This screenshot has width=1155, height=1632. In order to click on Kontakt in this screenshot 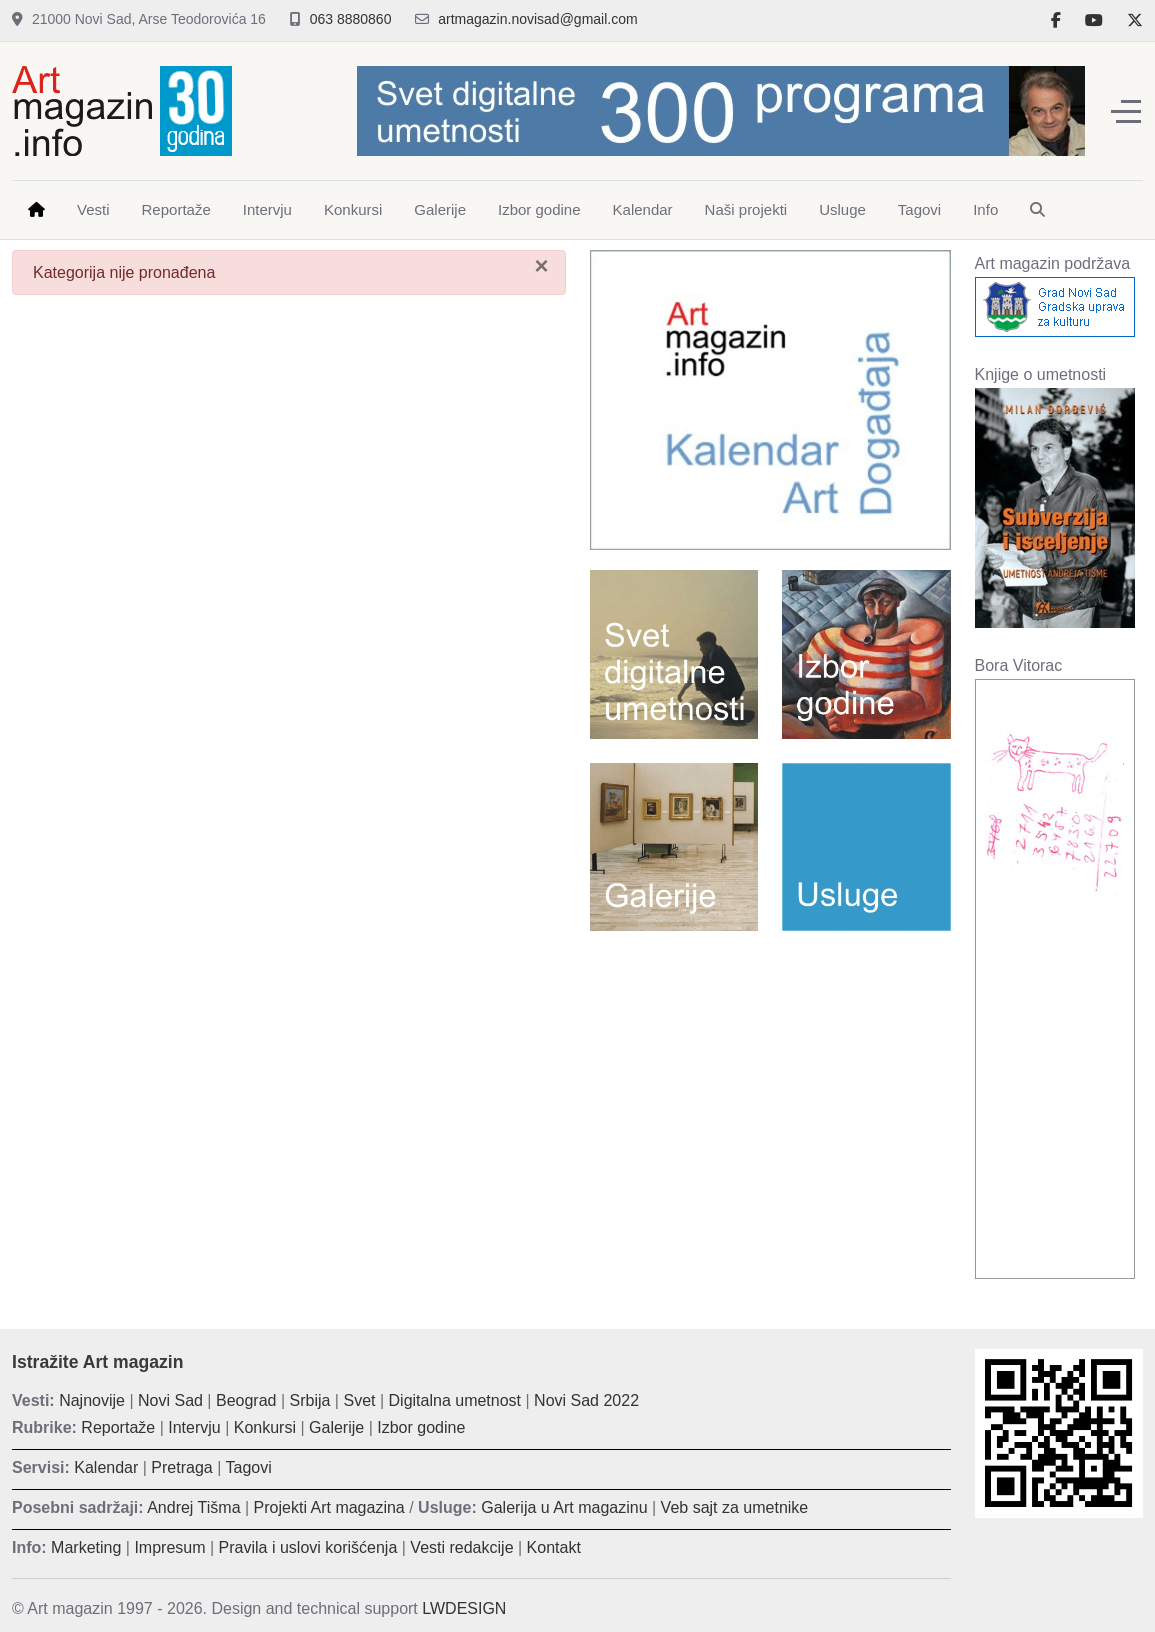, I will do `click(554, 1547)`.